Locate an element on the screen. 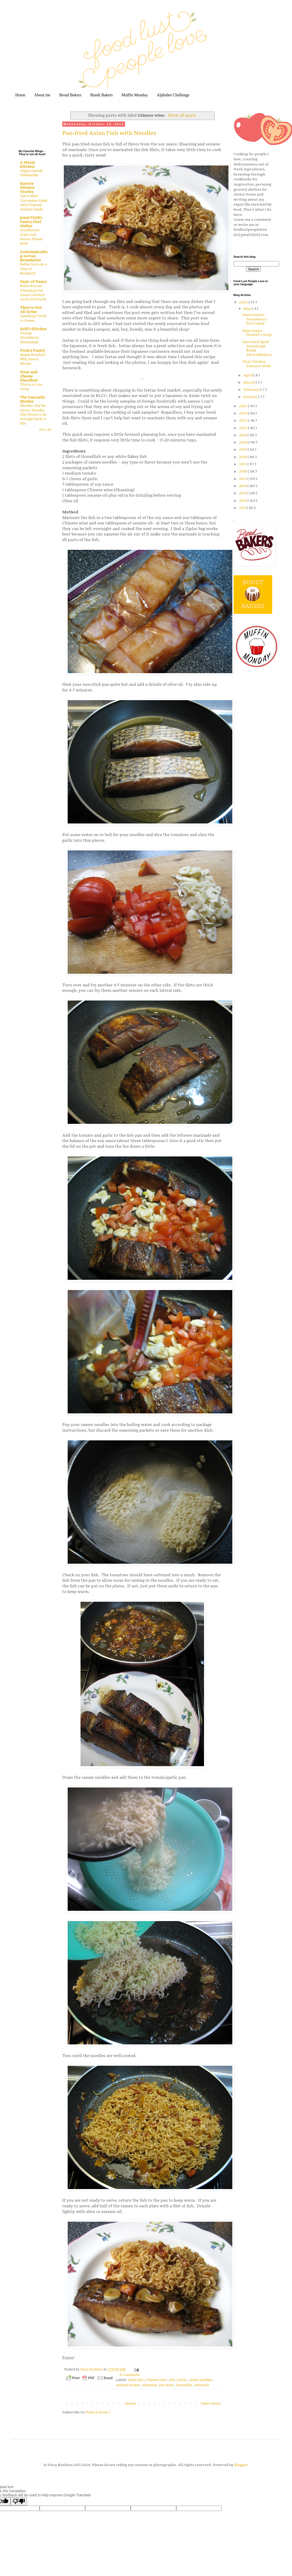  Garlic is located at coordinates (182, 2380).